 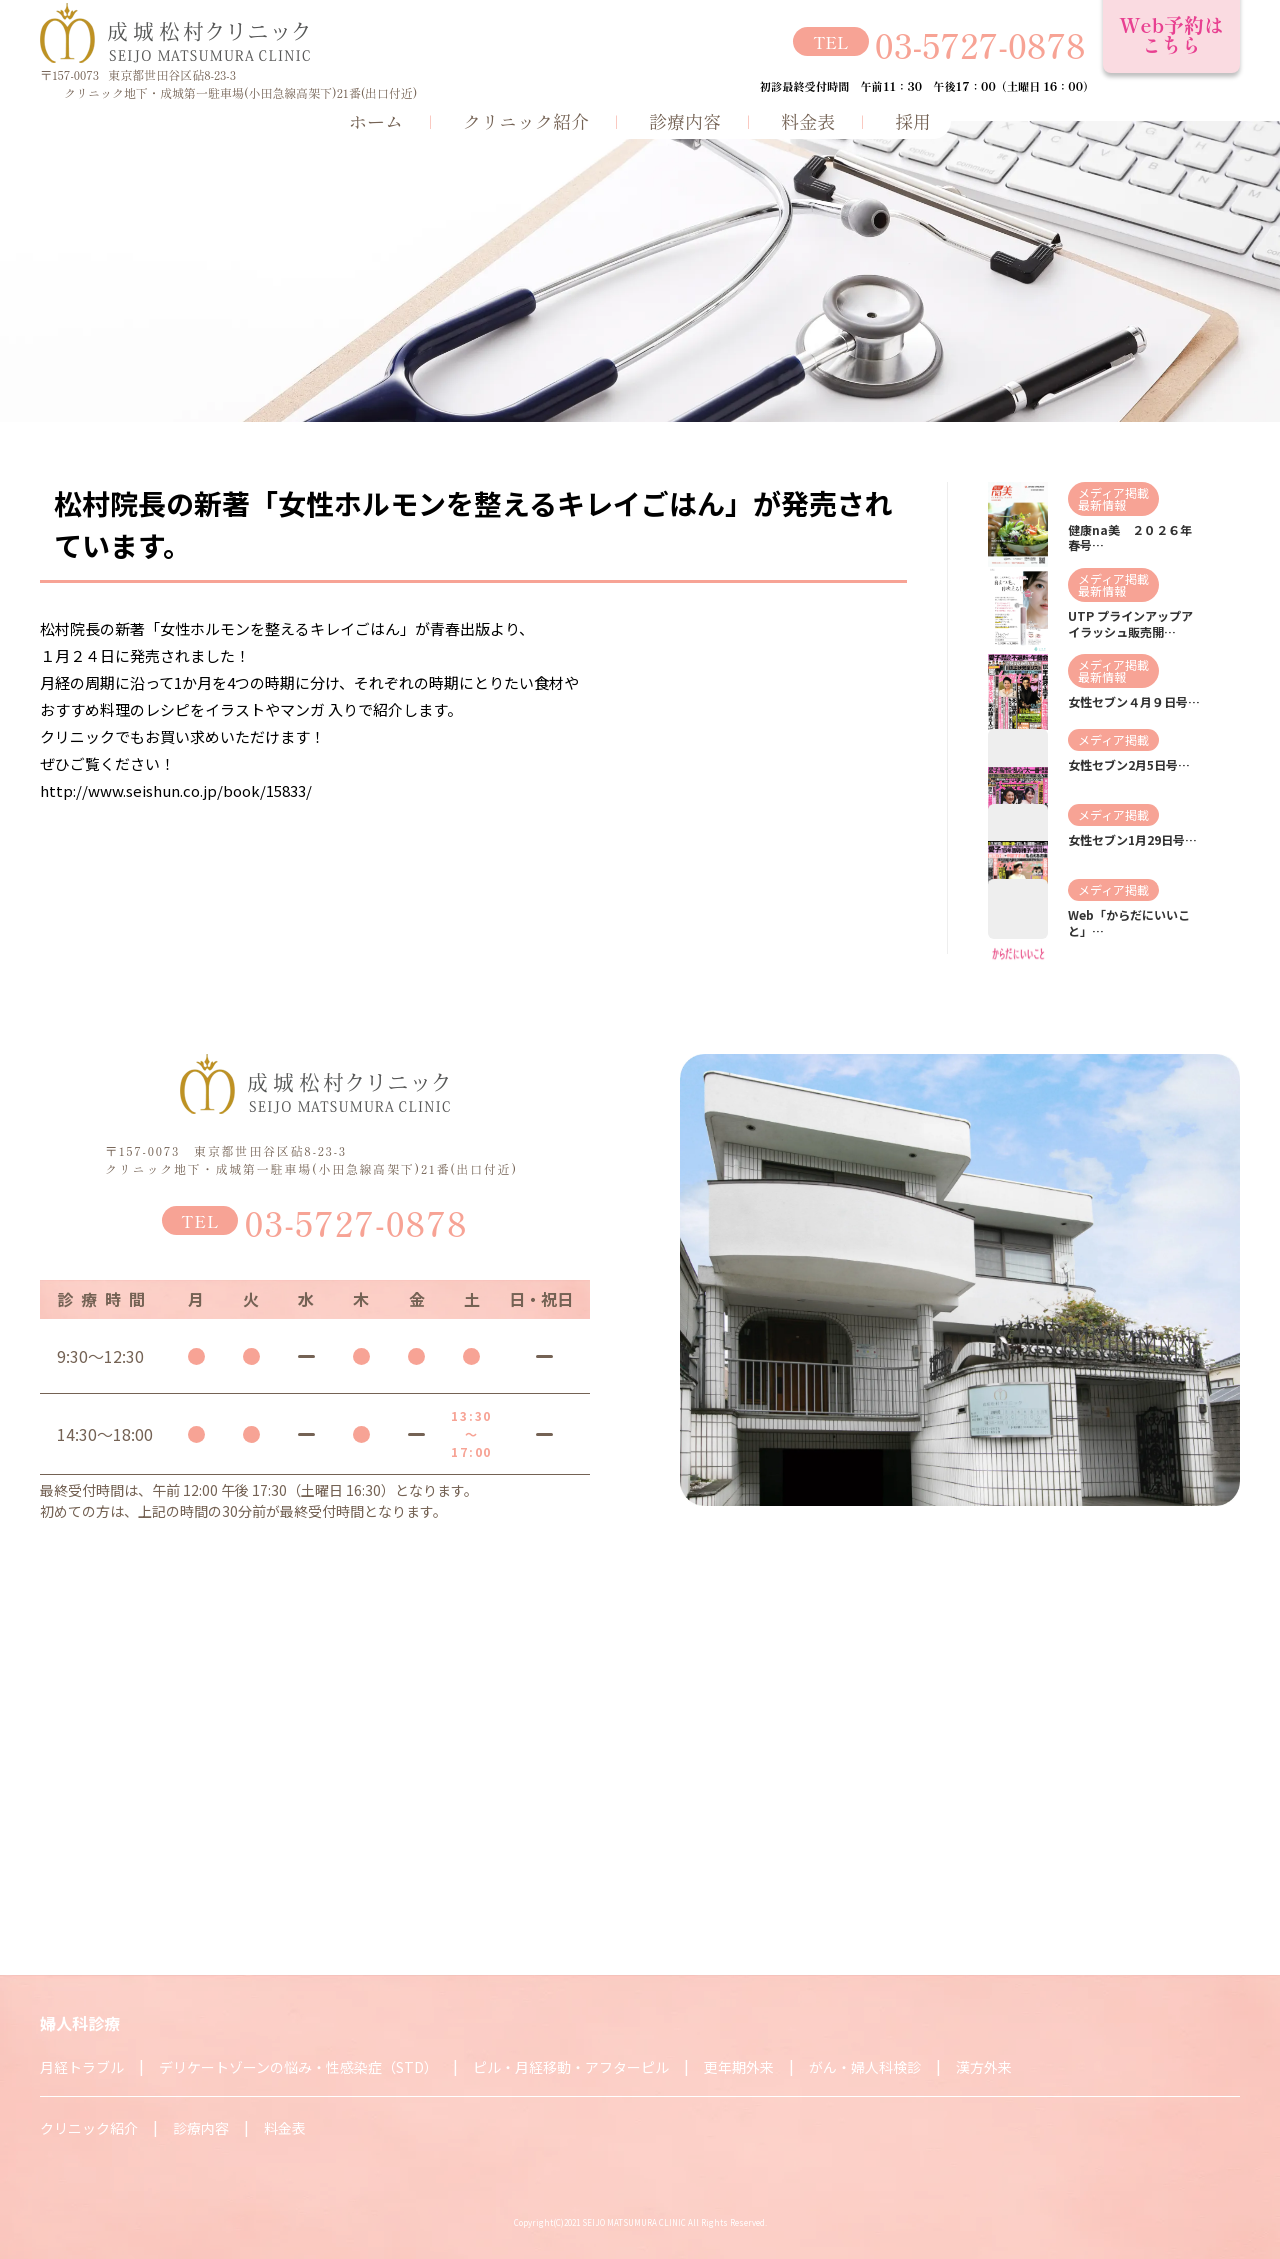 What do you see at coordinates (913, 121) in the screenshot?
I see `採用` at bounding box center [913, 121].